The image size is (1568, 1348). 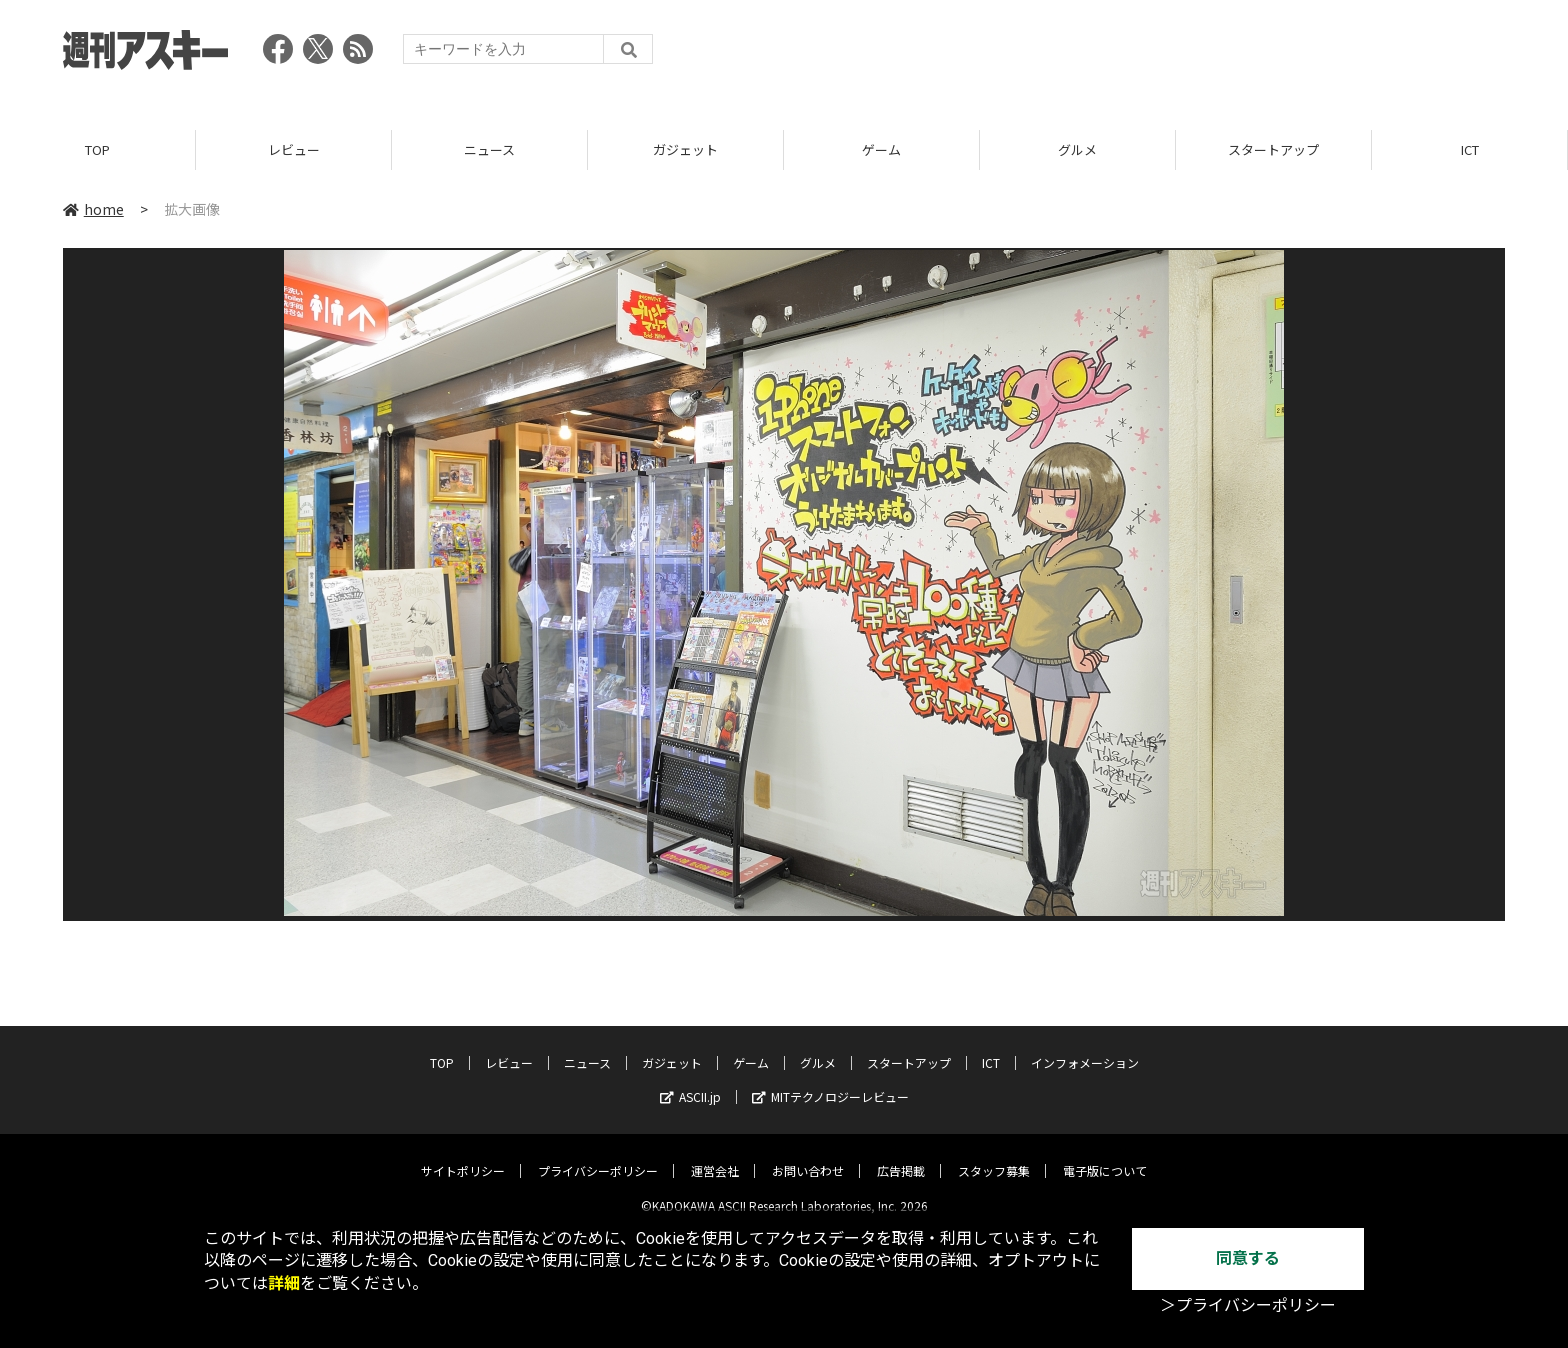 I want to click on ASCII.jp, so click(x=690, y=1081).